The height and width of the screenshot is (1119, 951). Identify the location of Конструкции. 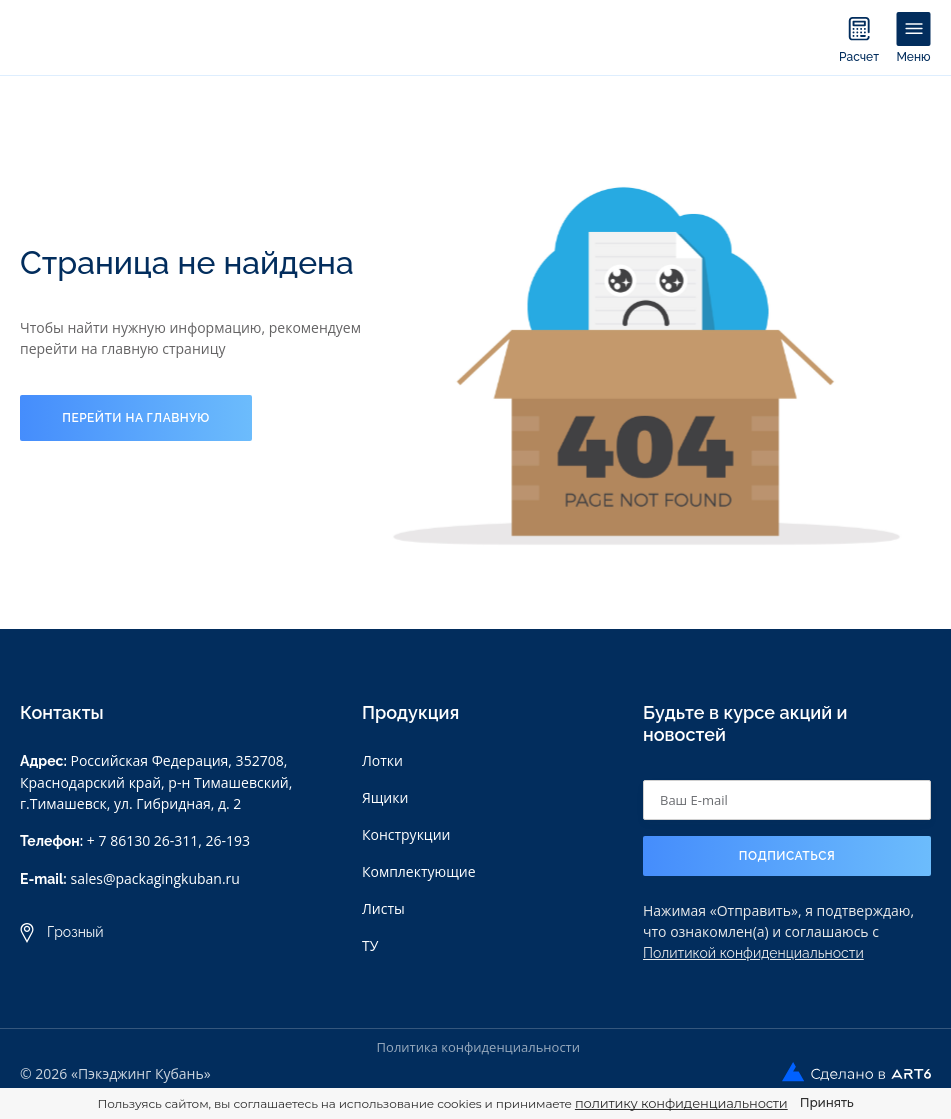
(406, 834).